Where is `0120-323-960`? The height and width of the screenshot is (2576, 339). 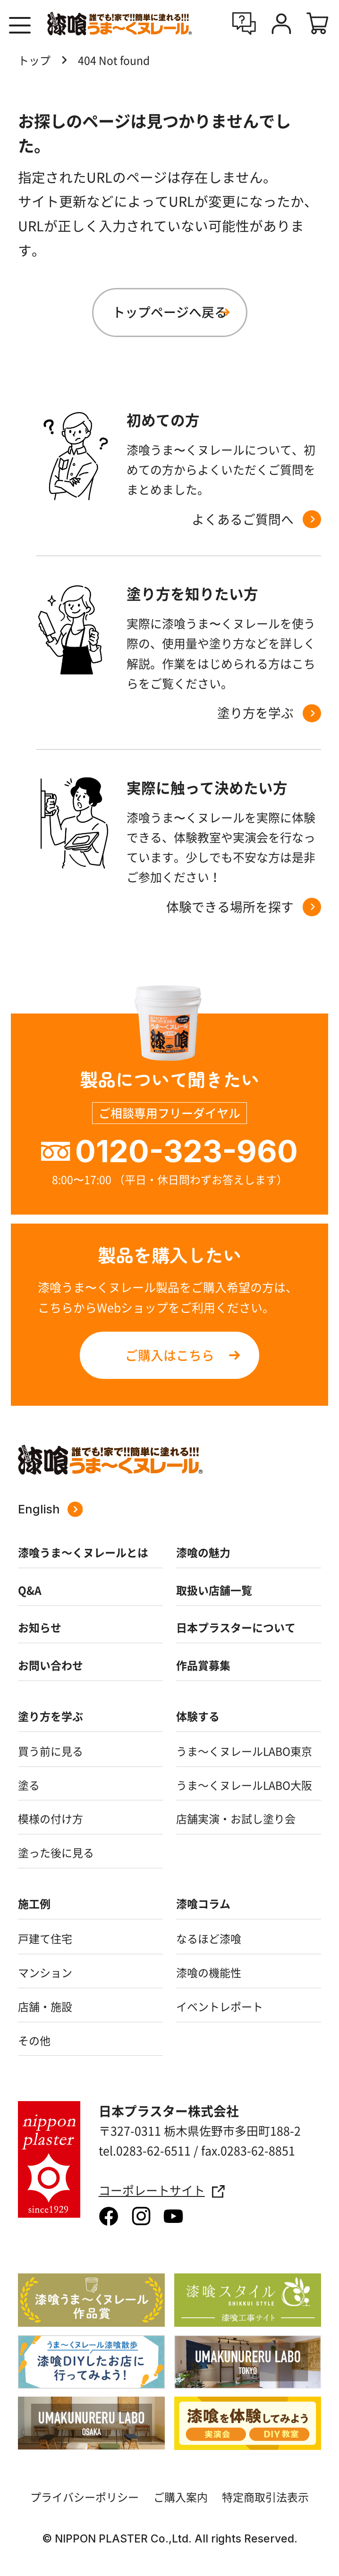 0120-323-960 is located at coordinates (186, 1151).